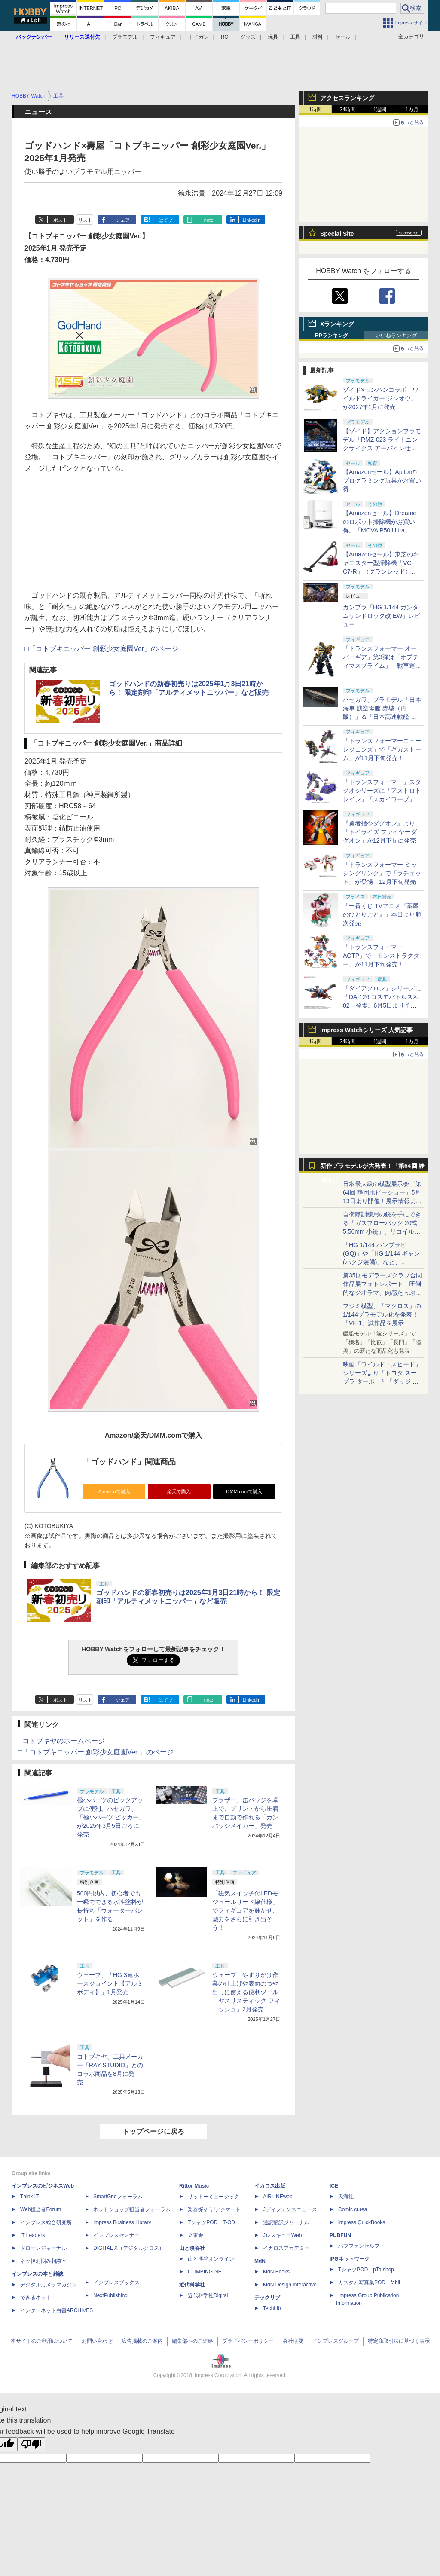 This screenshot has height=2576, width=440. What do you see at coordinates (382, 749) in the screenshot?
I see `「トランスフォーマーニューレジェンズ」で「ギガストーム」が11月下旬発売！` at bounding box center [382, 749].